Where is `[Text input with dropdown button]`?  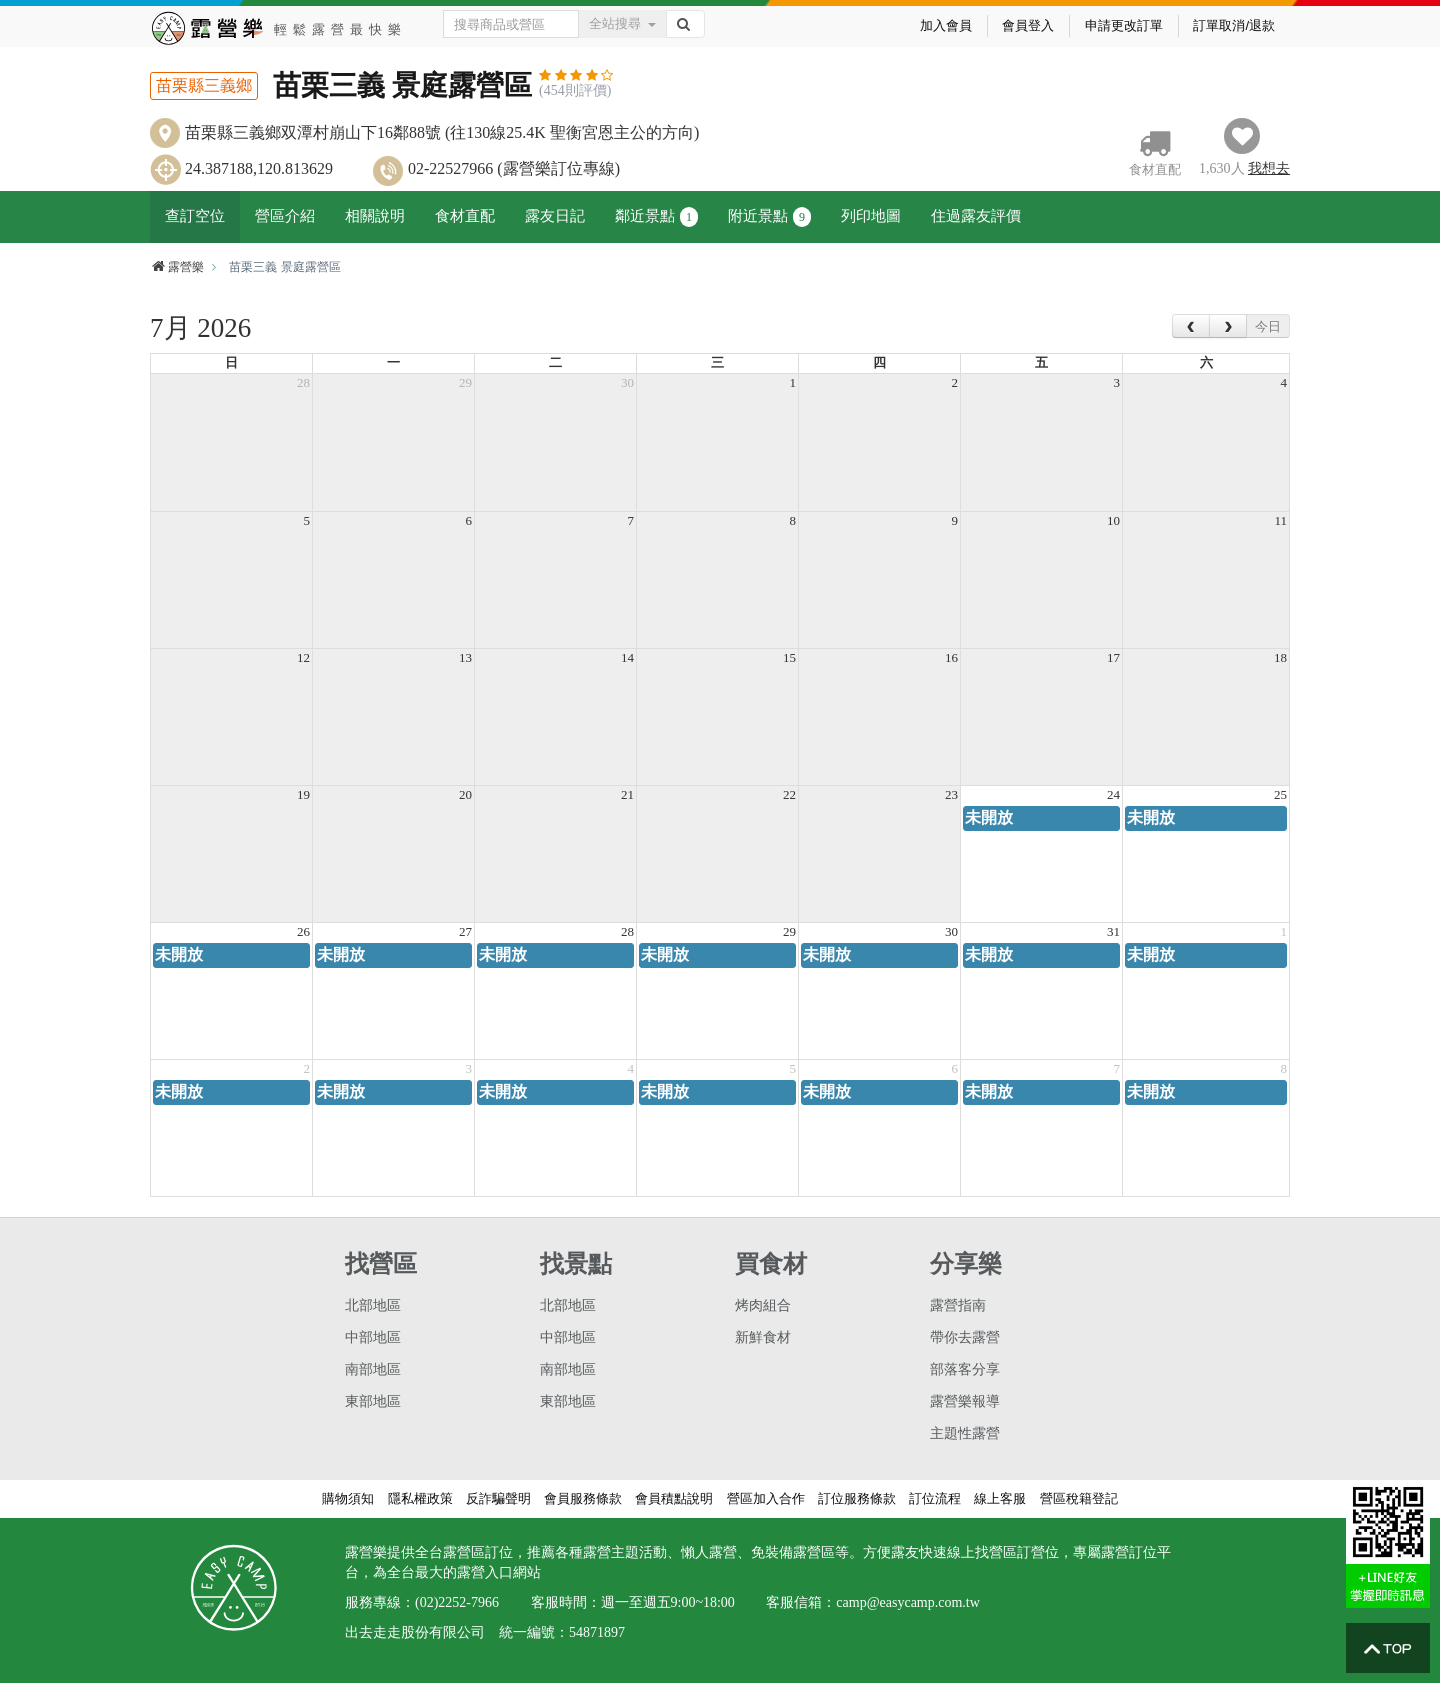
[Text input with dropdown button] is located at coordinates (511, 24).